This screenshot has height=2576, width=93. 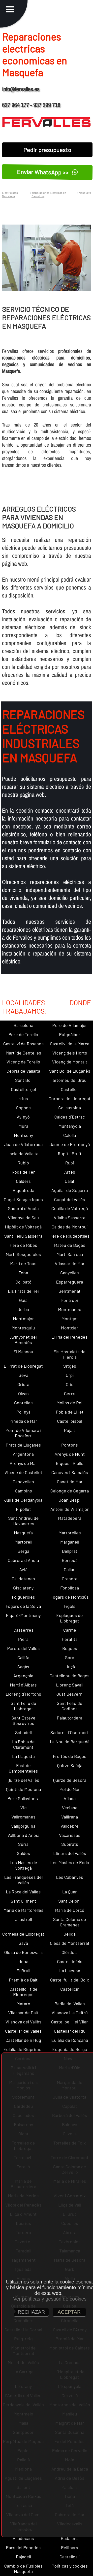 What do you see at coordinates (23, 1587) in the screenshot?
I see `Gisclareny` at bounding box center [23, 1587].